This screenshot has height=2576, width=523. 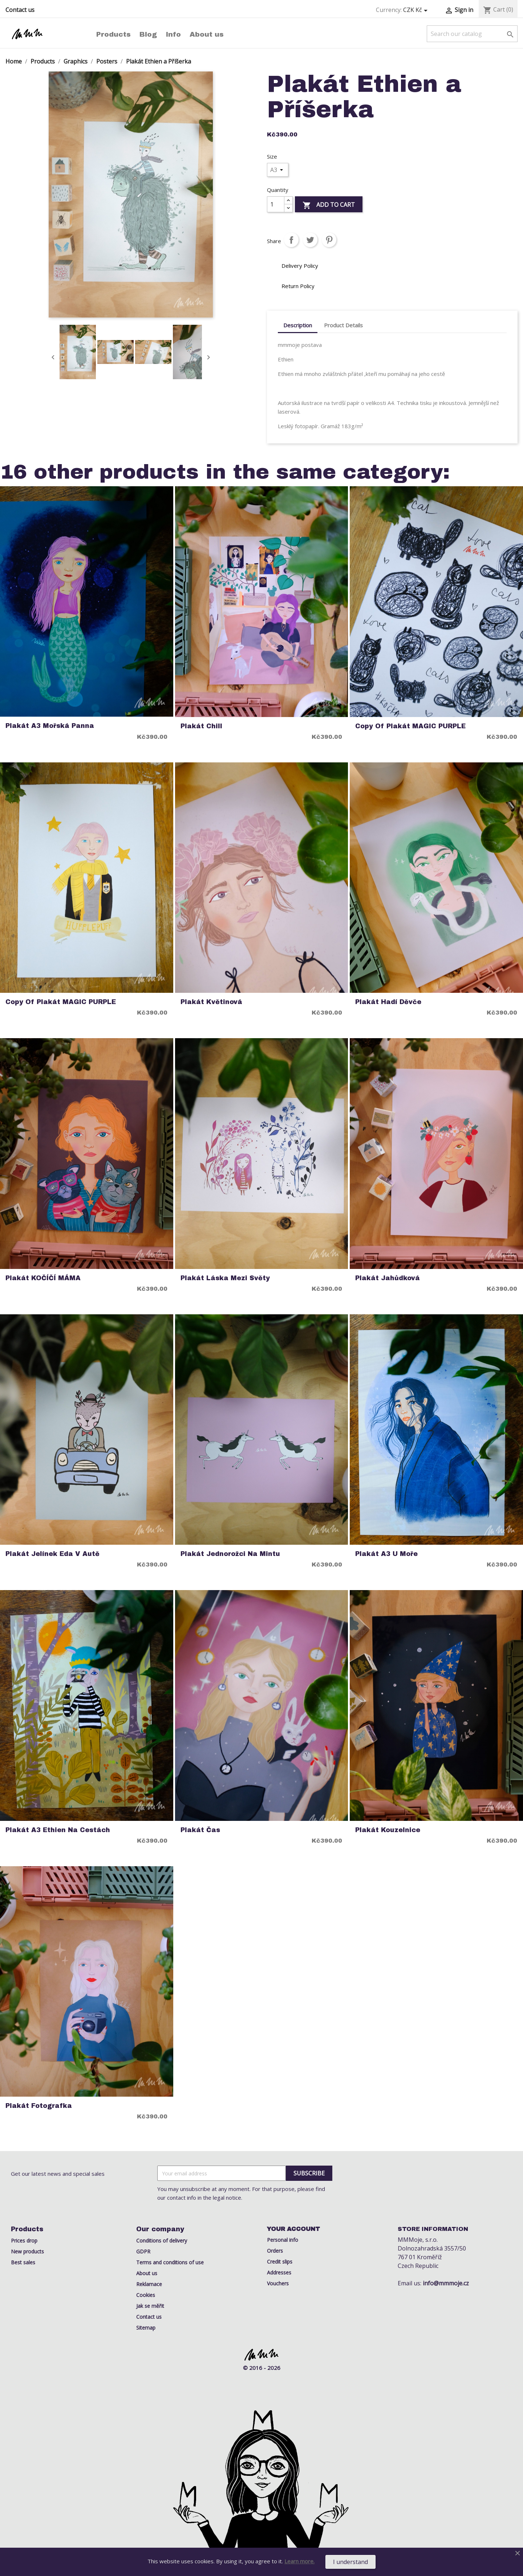 What do you see at coordinates (149, 2284) in the screenshot?
I see `Reklamace` at bounding box center [149, 2284].